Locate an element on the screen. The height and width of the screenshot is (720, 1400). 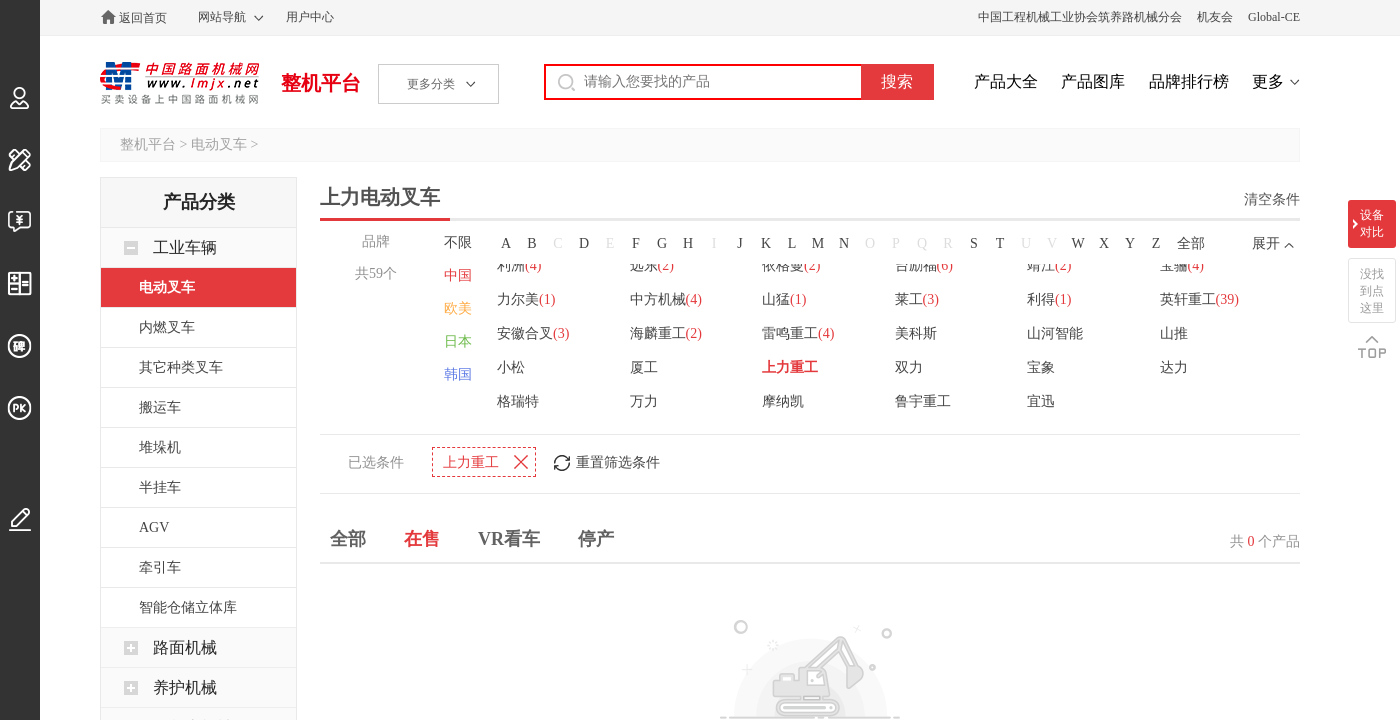
展开 is located at coordinates (1266, 243).